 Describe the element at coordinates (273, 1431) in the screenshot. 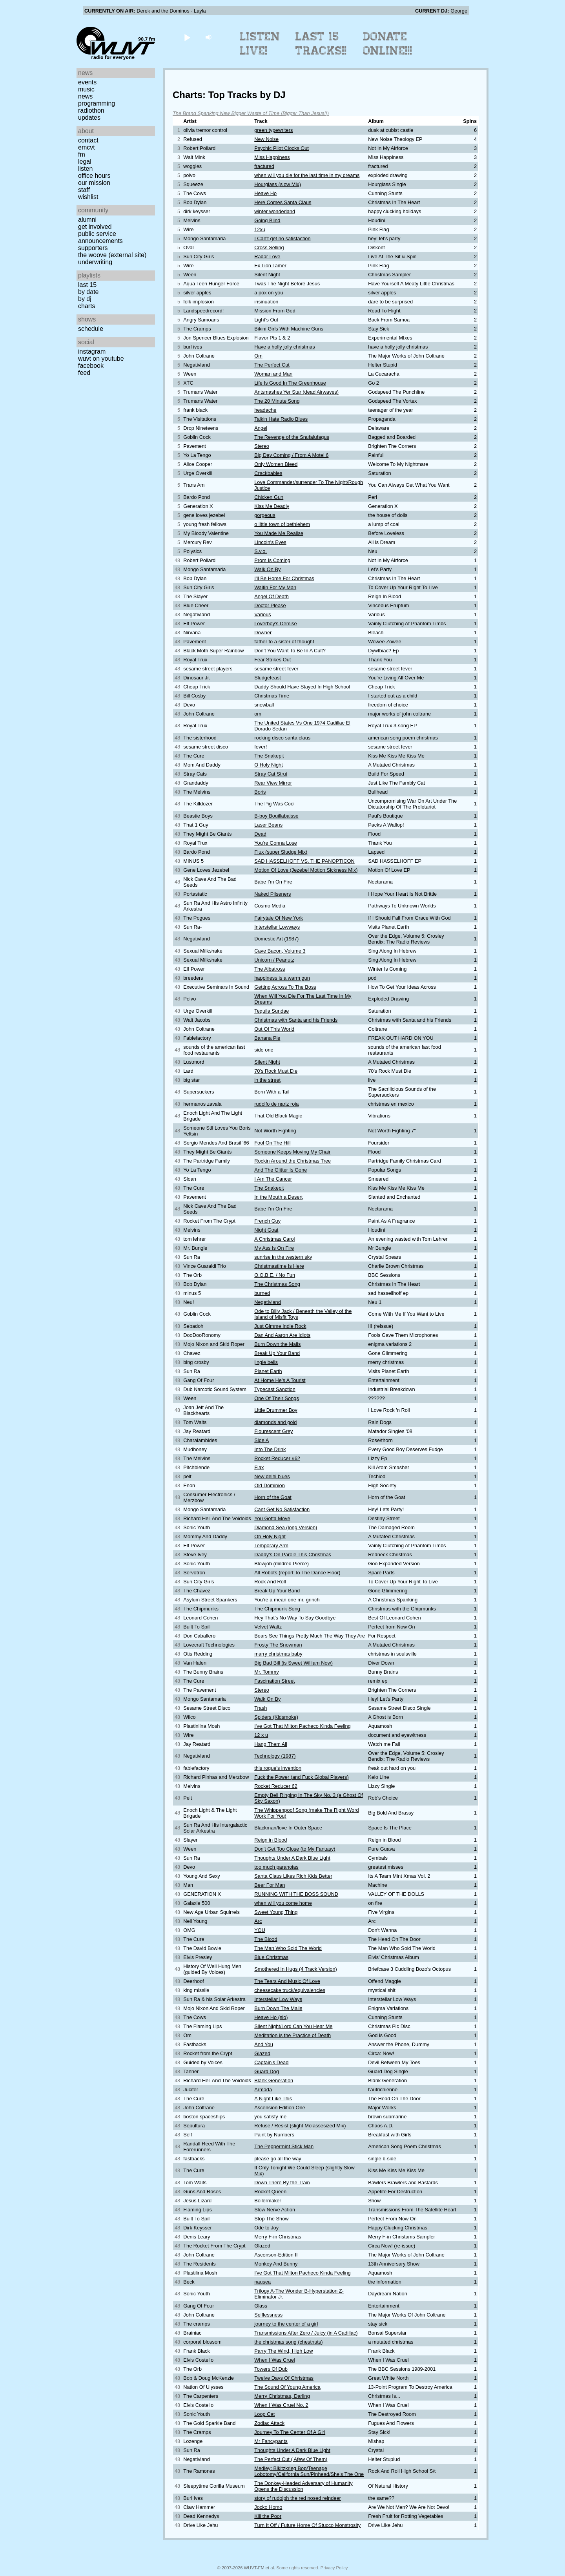

I see `Flourescent Grey` at that location.